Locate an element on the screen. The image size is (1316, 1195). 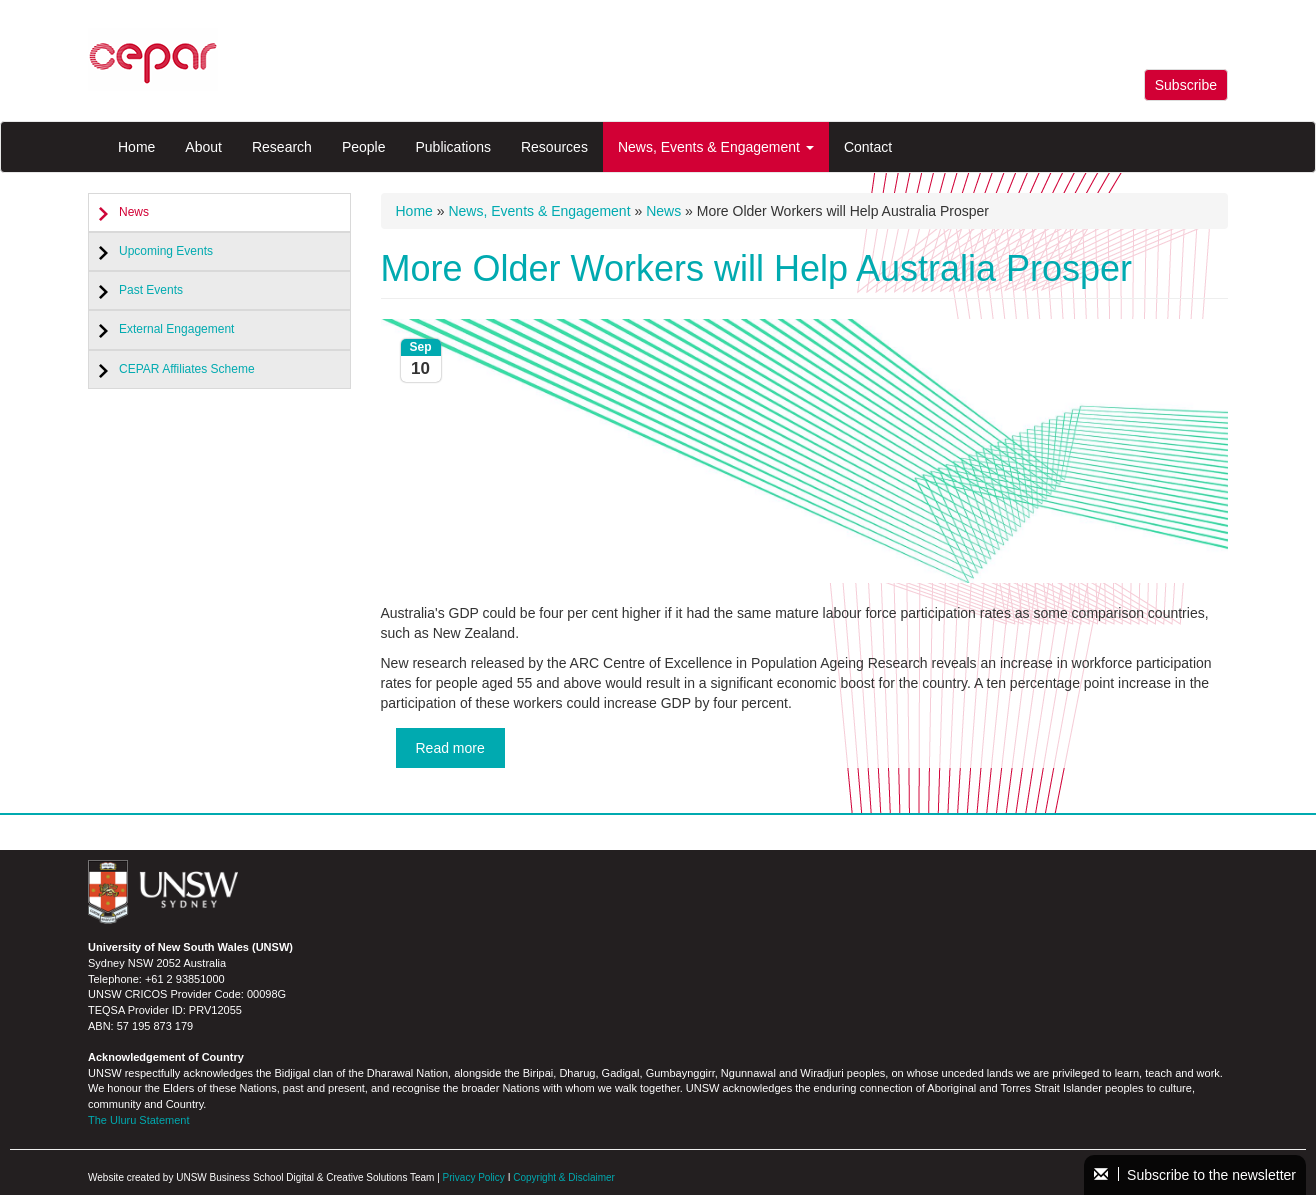
Subscribe is located at coordinates (1186, 85).